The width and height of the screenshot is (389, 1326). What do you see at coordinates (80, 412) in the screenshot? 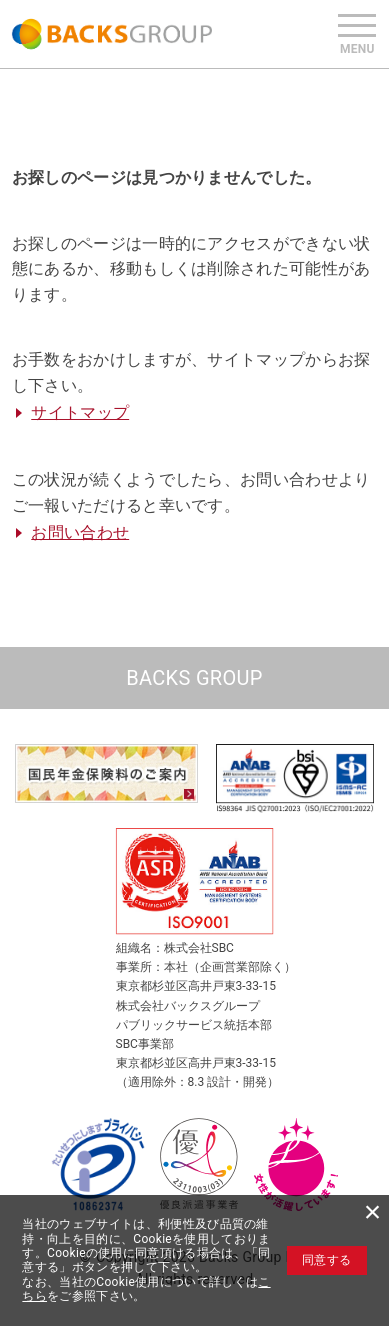
I see `サイトマップ` at bounding box center [80, 412].